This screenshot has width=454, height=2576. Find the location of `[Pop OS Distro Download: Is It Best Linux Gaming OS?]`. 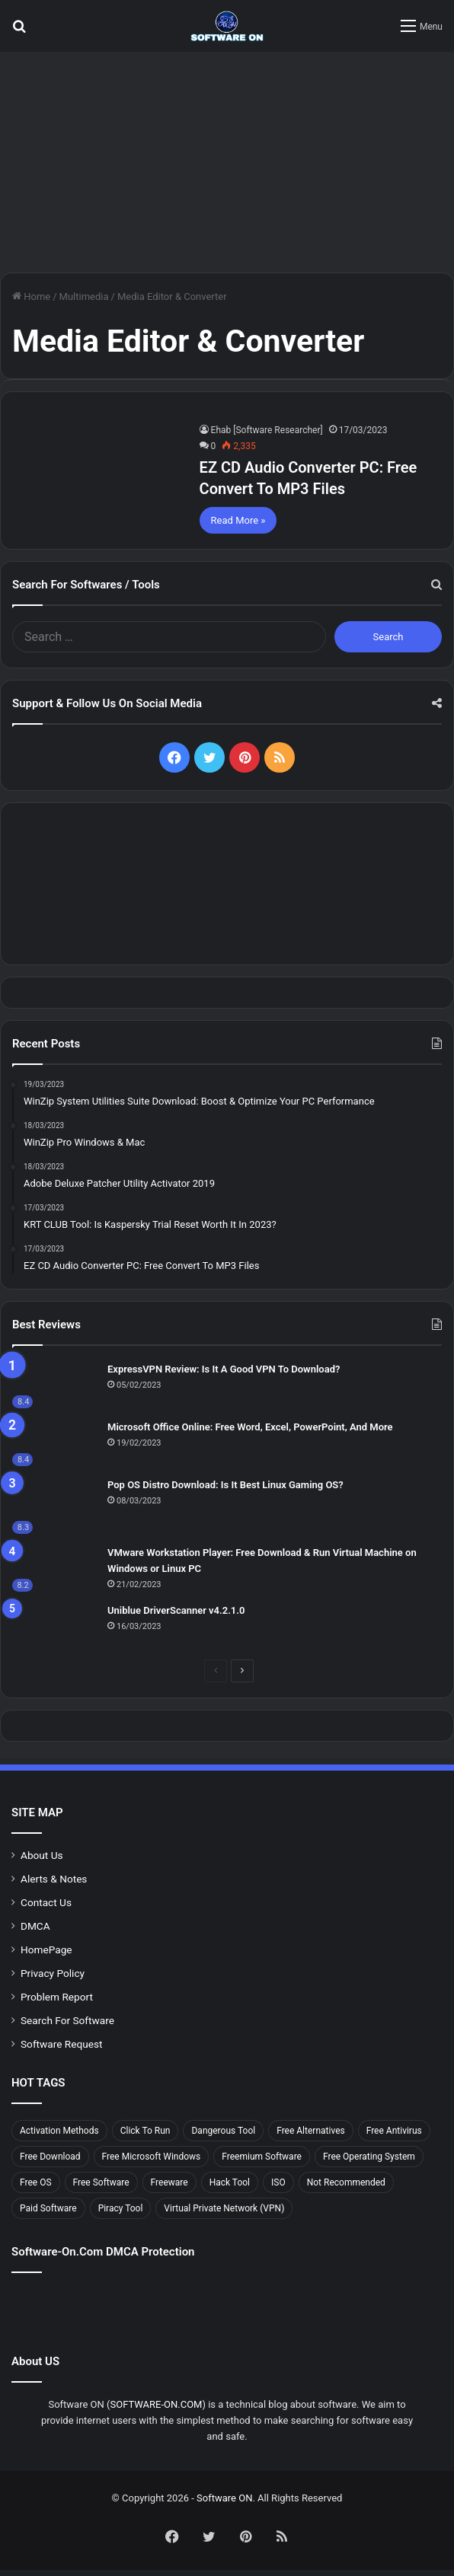

[Pop OS Distro Download: Is It Best Linux Gaming OS?] is located at coordinates (54, 1505).